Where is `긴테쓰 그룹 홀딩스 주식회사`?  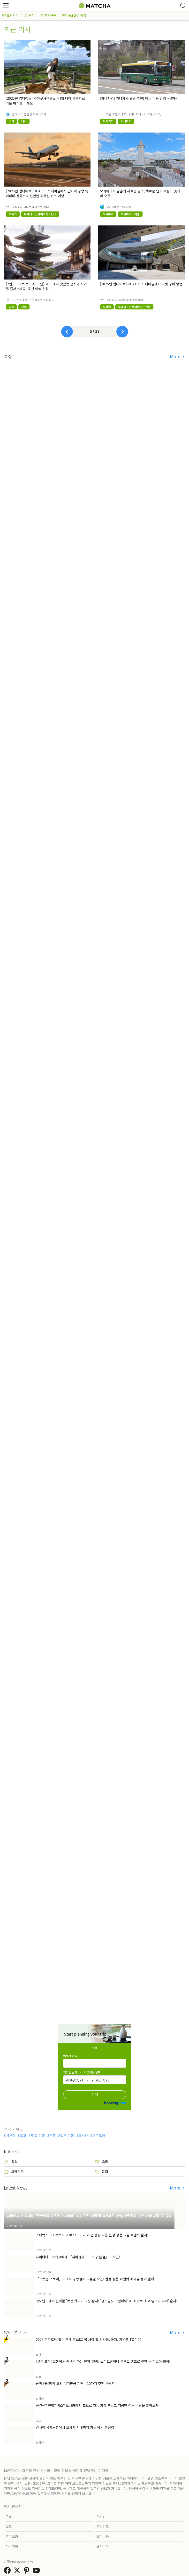
긴테쓰 그룹 홀딩스 주식회사 is located at coordinates (29, 114).